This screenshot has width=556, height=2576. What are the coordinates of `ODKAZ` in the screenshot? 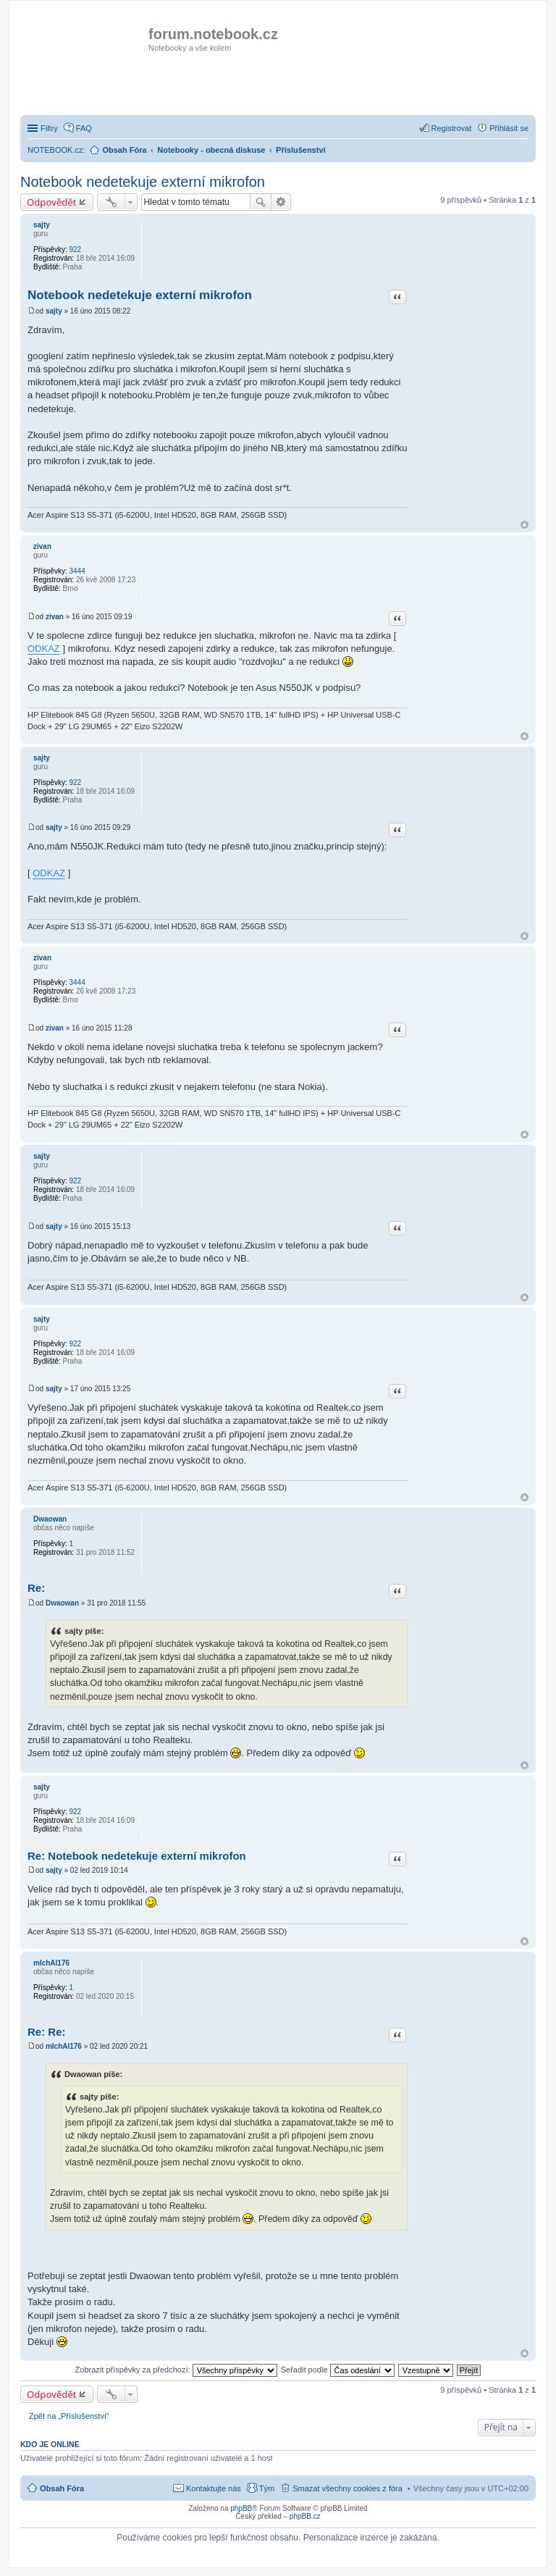 It's located at (44, 648).